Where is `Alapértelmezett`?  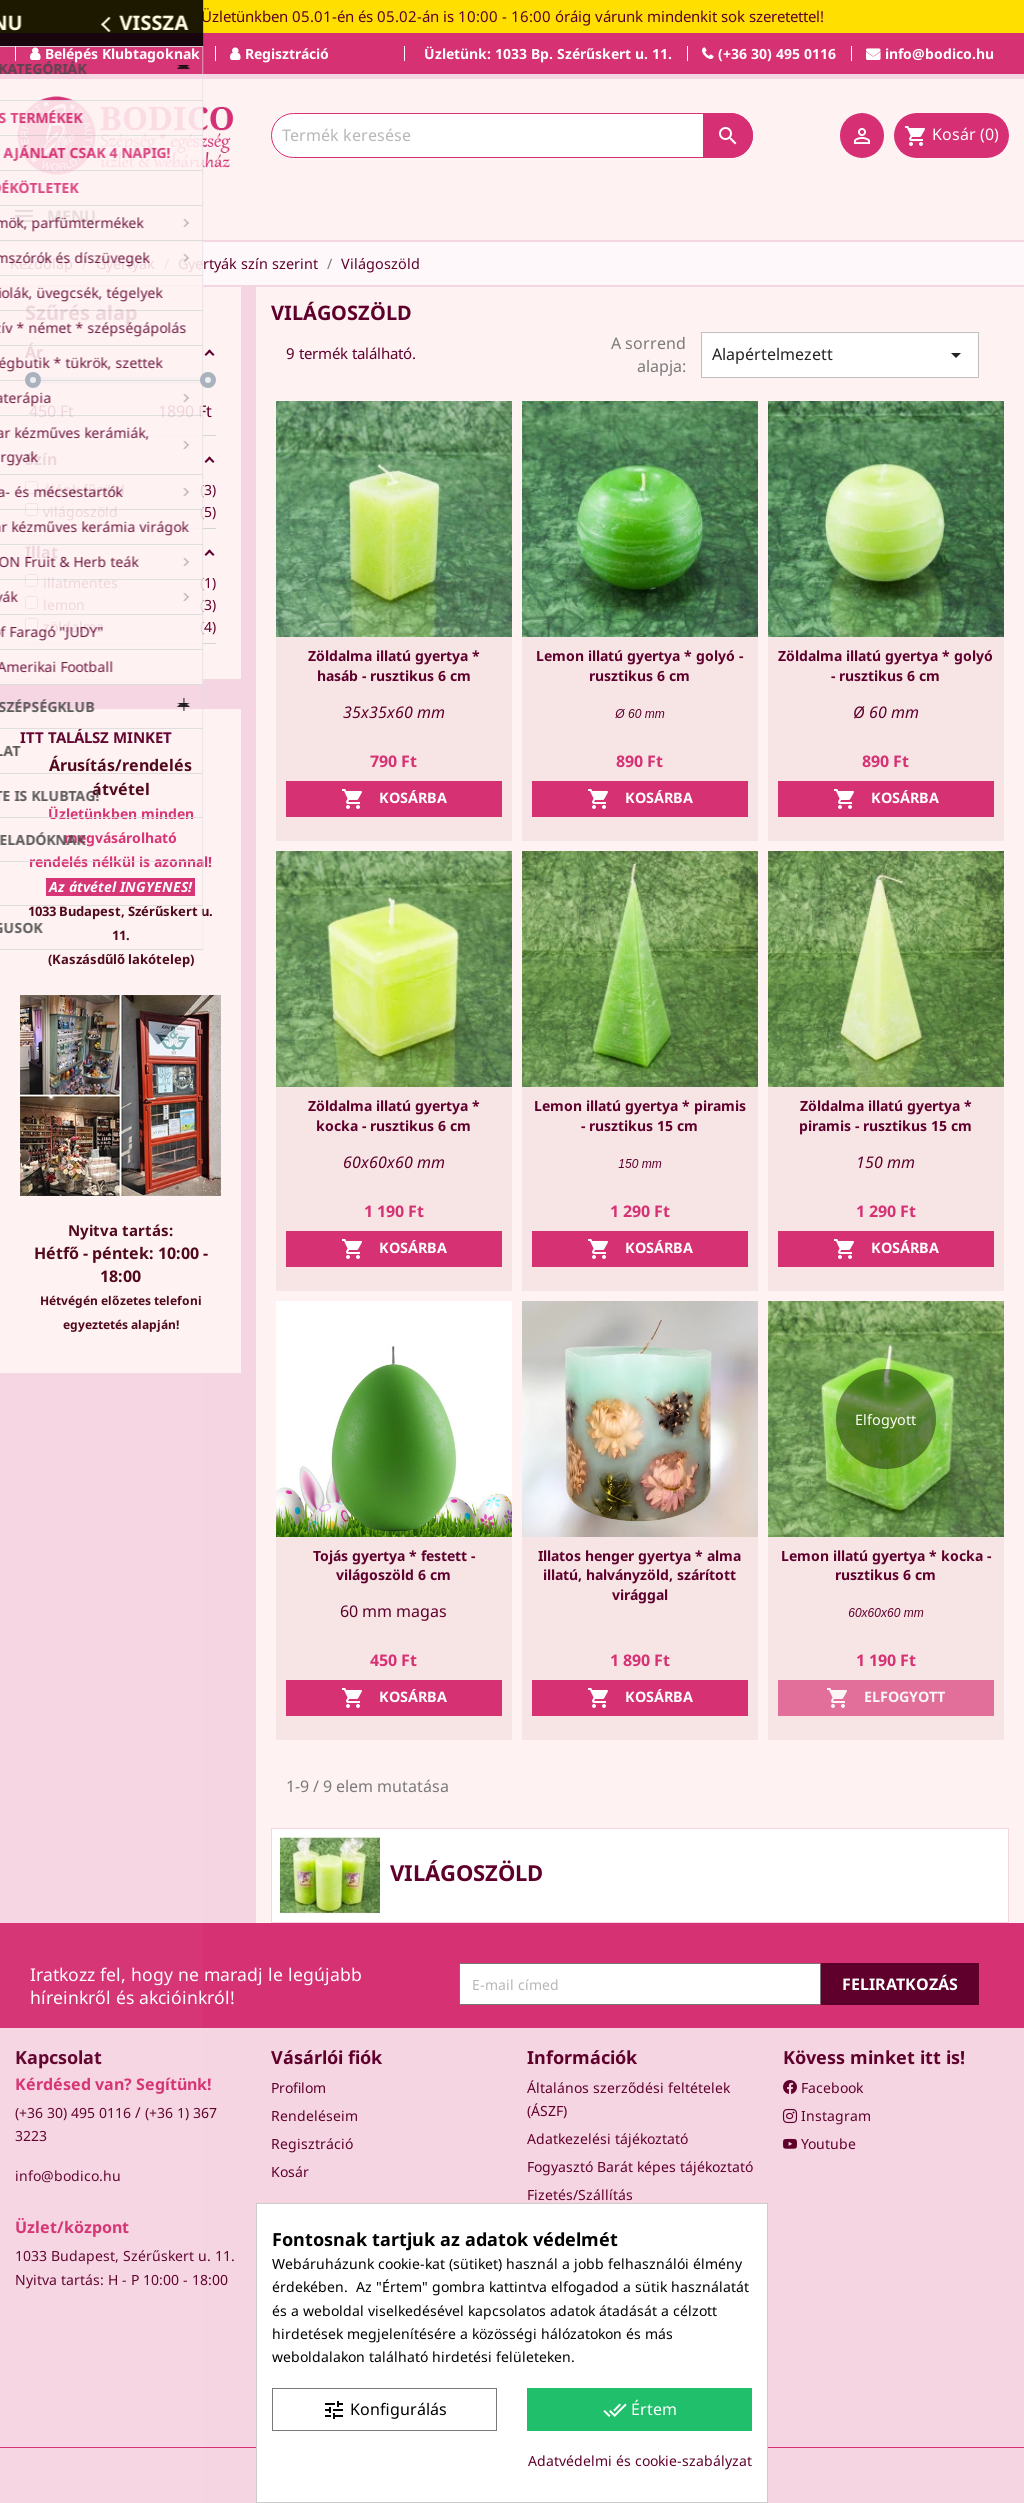 Alapértelmezett is located at coordinates (840, 355).